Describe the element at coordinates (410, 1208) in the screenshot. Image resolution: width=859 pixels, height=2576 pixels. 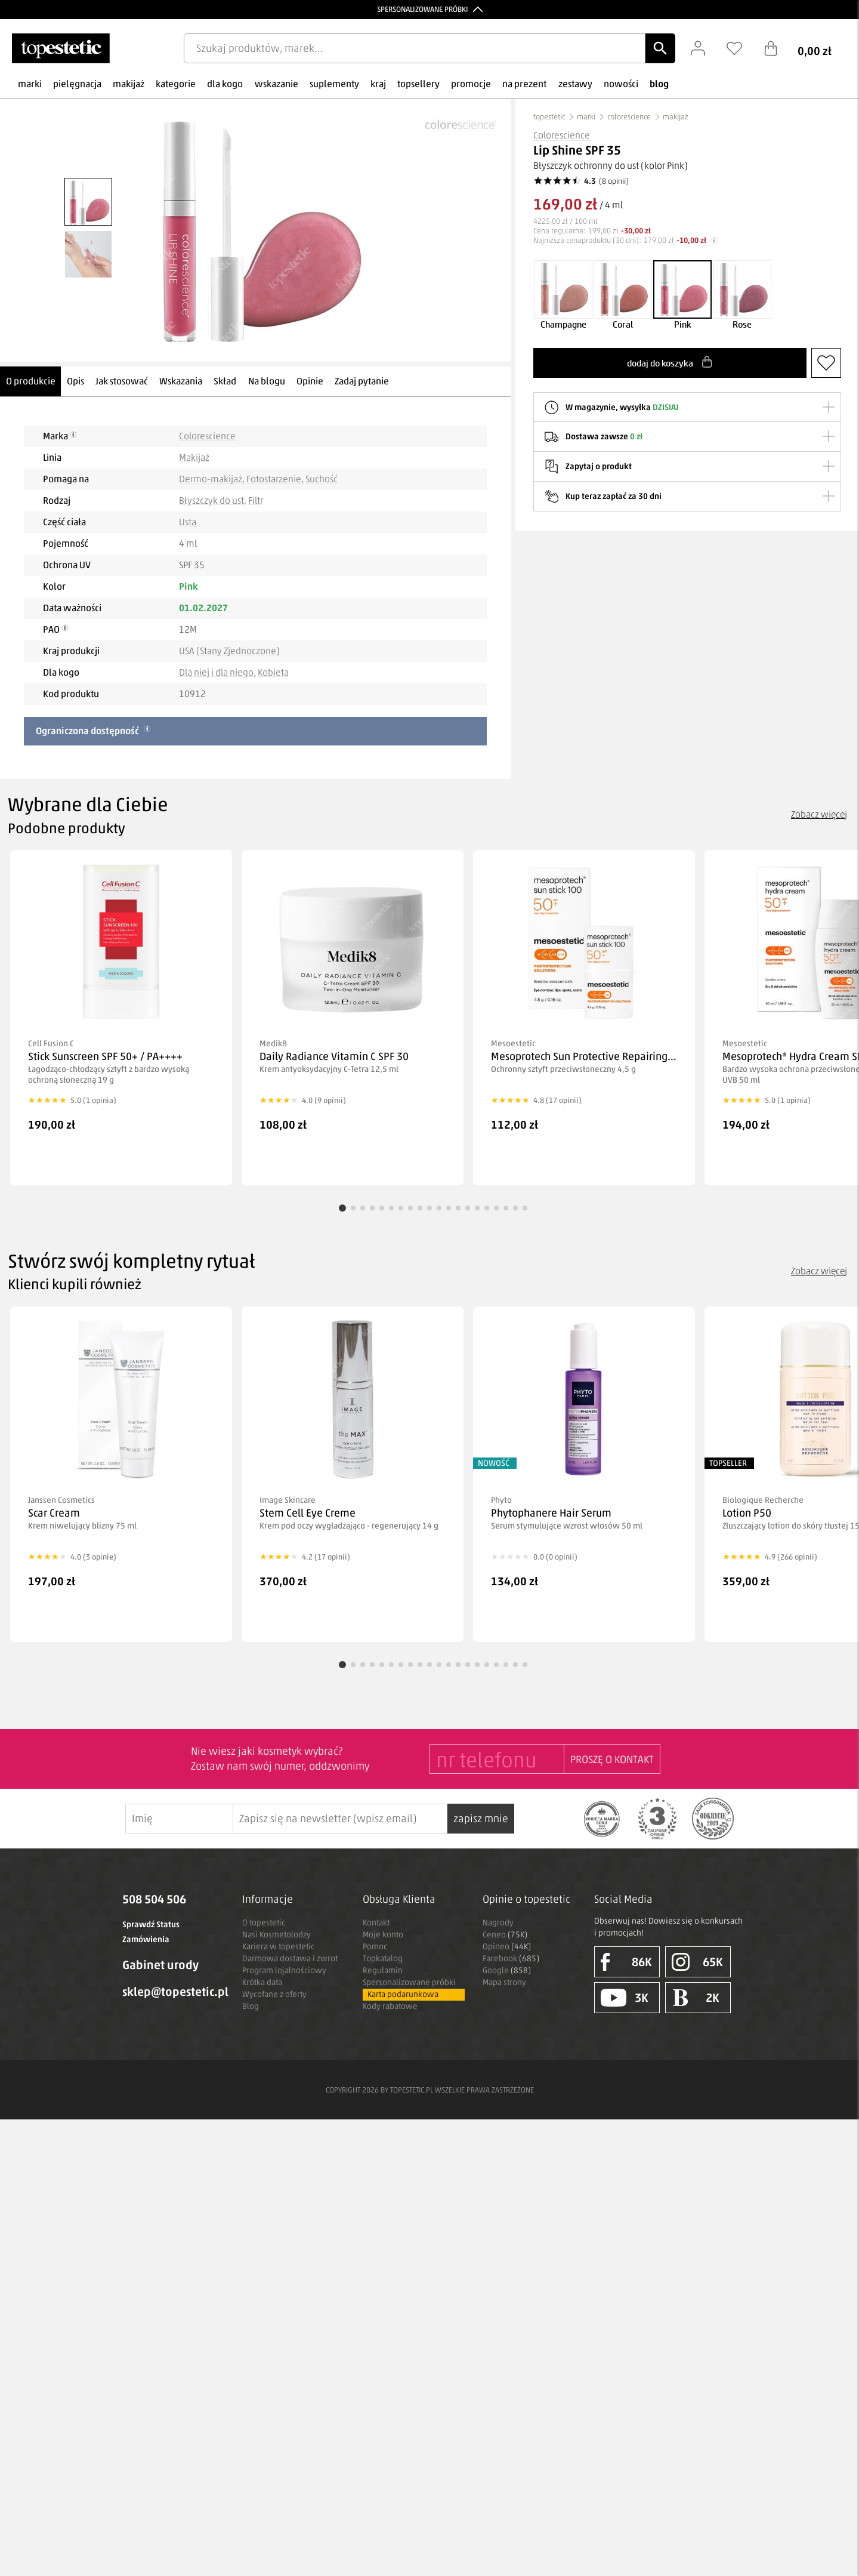
I see `[Przejdź do produktu 8]` at that location.